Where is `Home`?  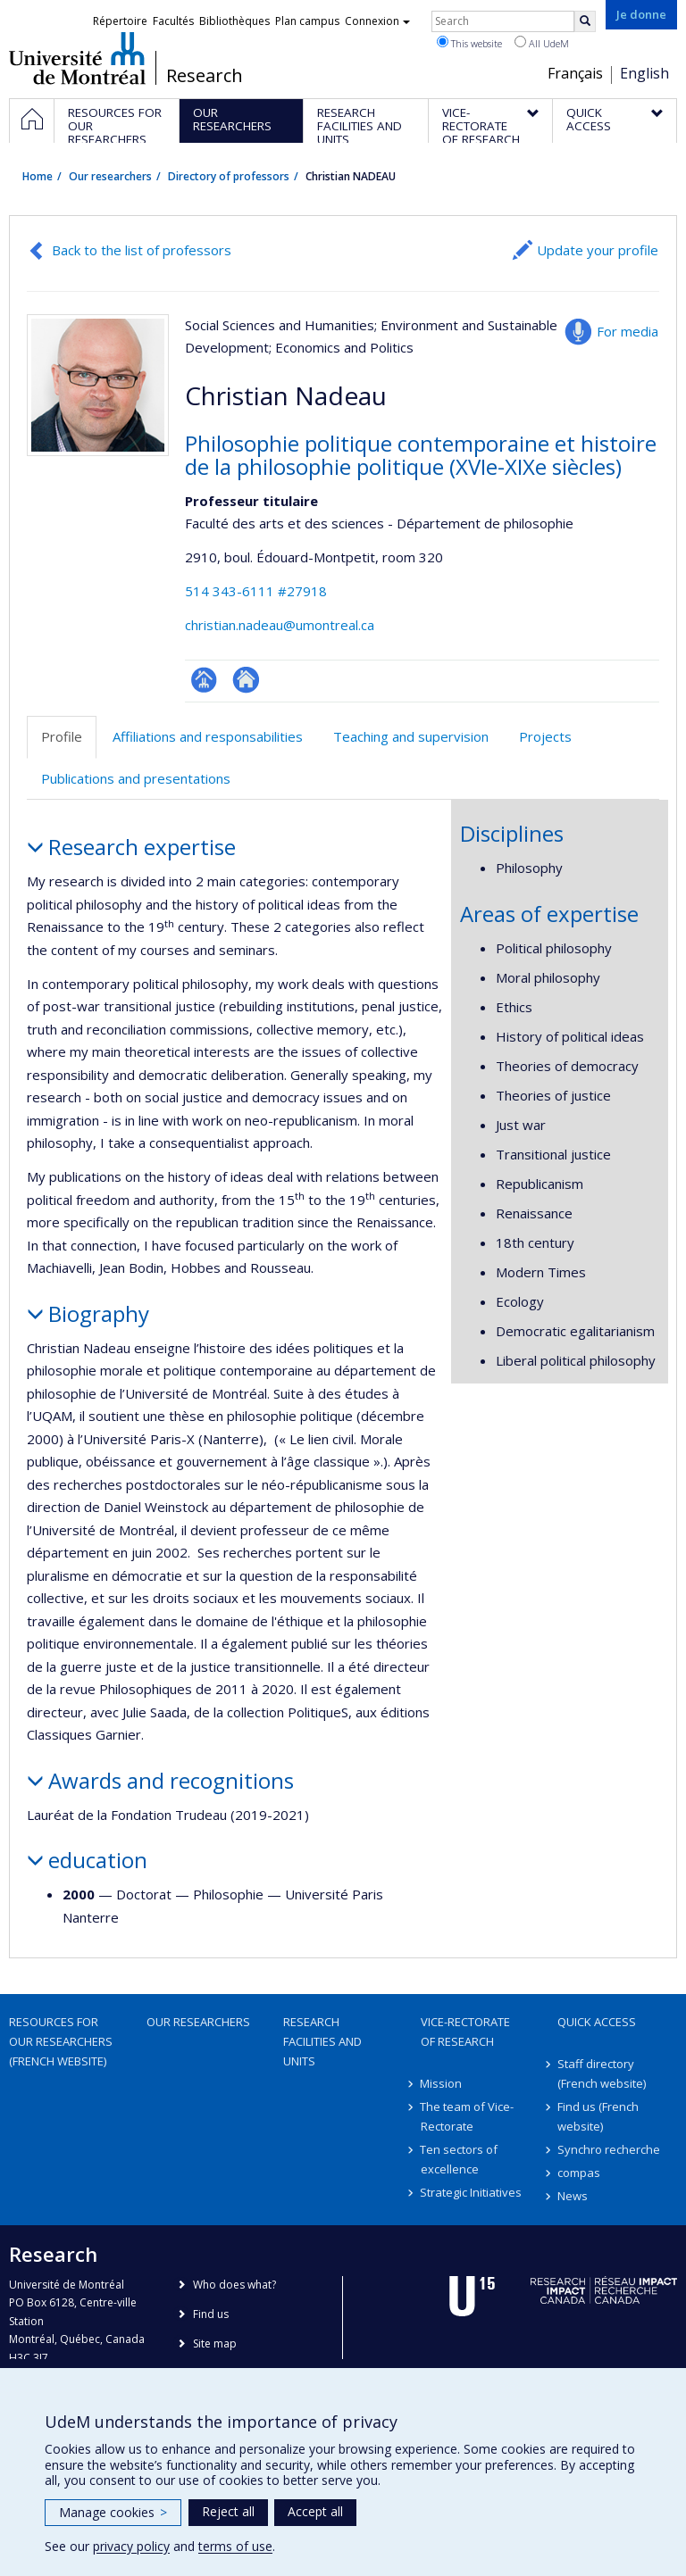 Home is located at coordinates (37, 176).